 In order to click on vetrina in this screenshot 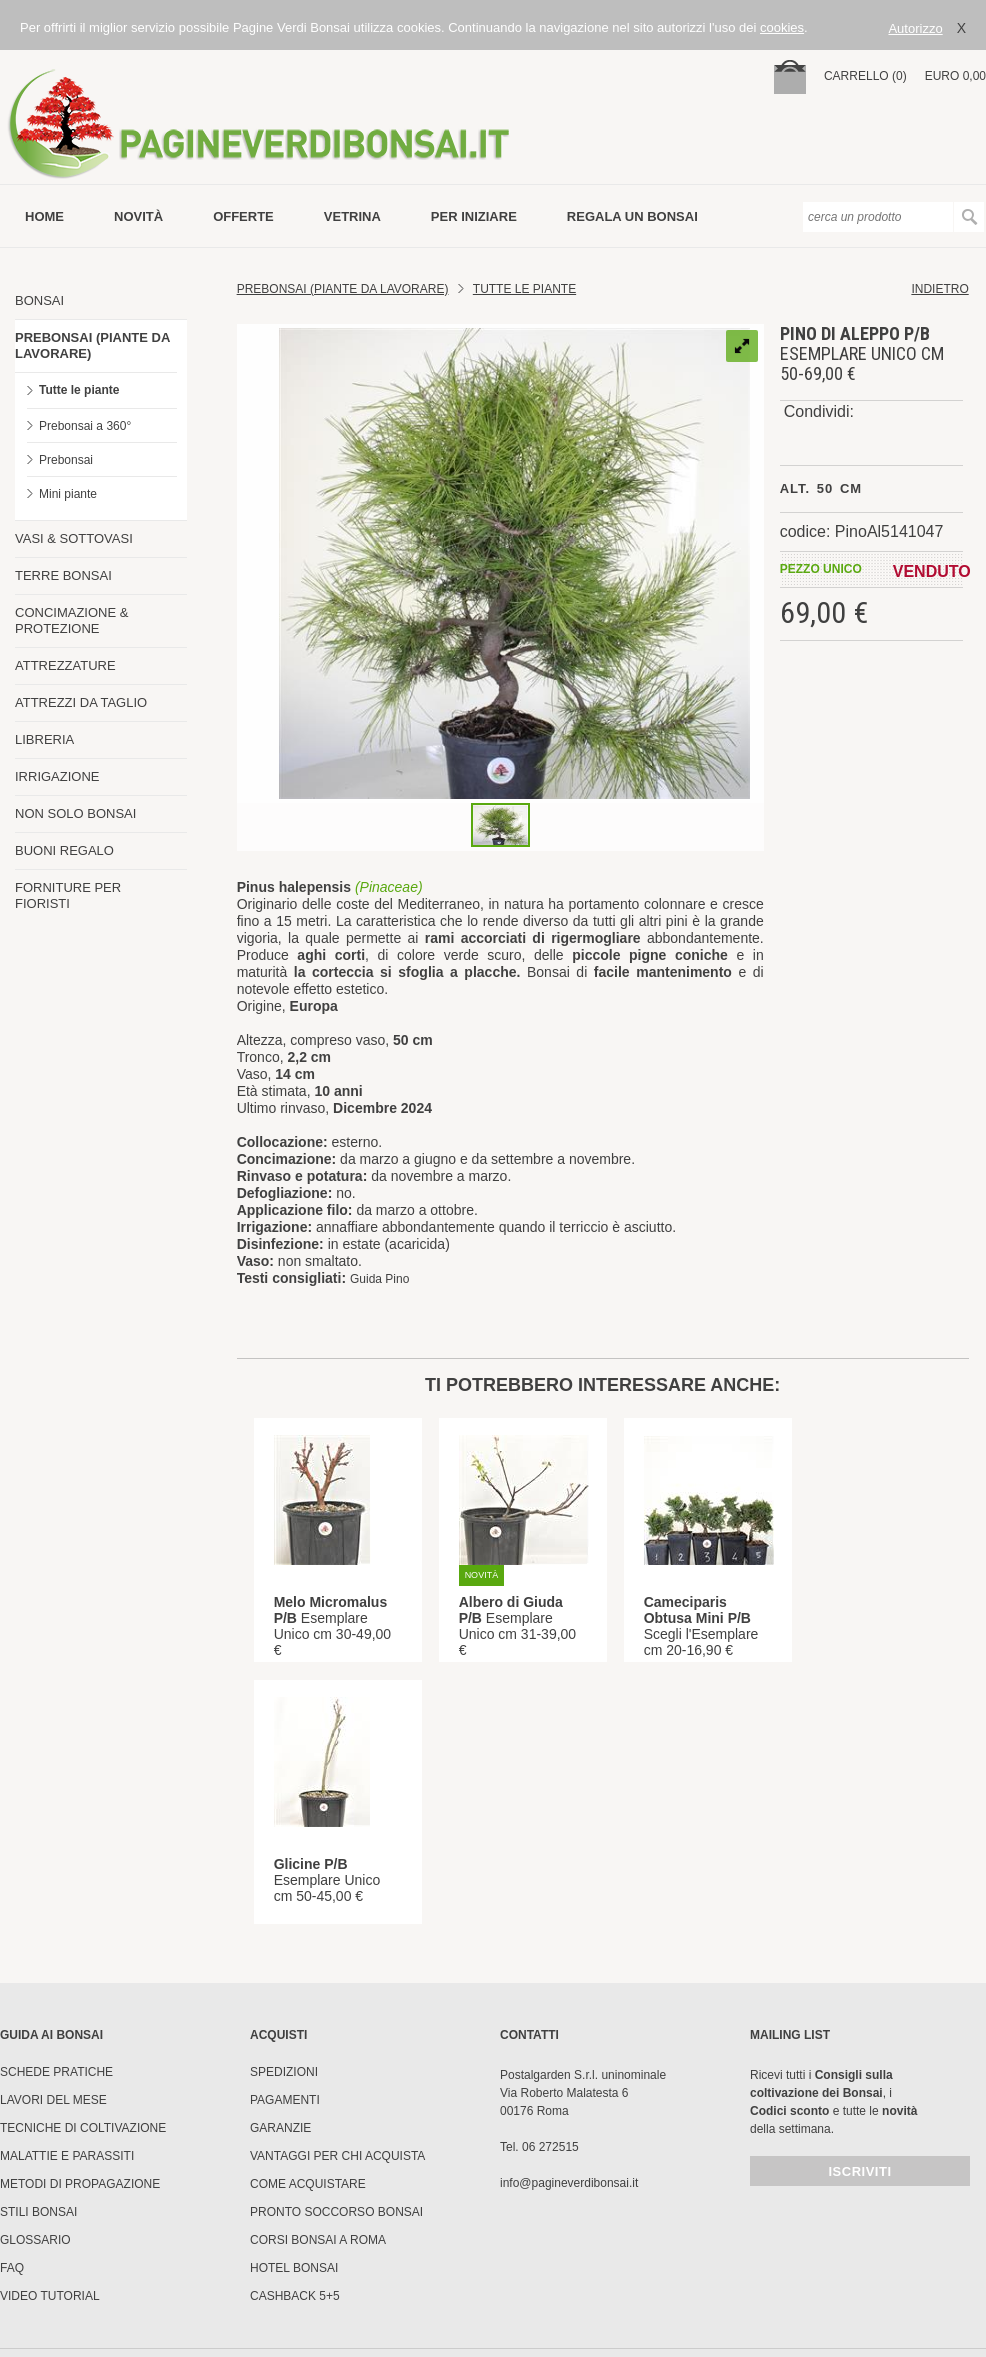, I will do `click(352, 216)`.